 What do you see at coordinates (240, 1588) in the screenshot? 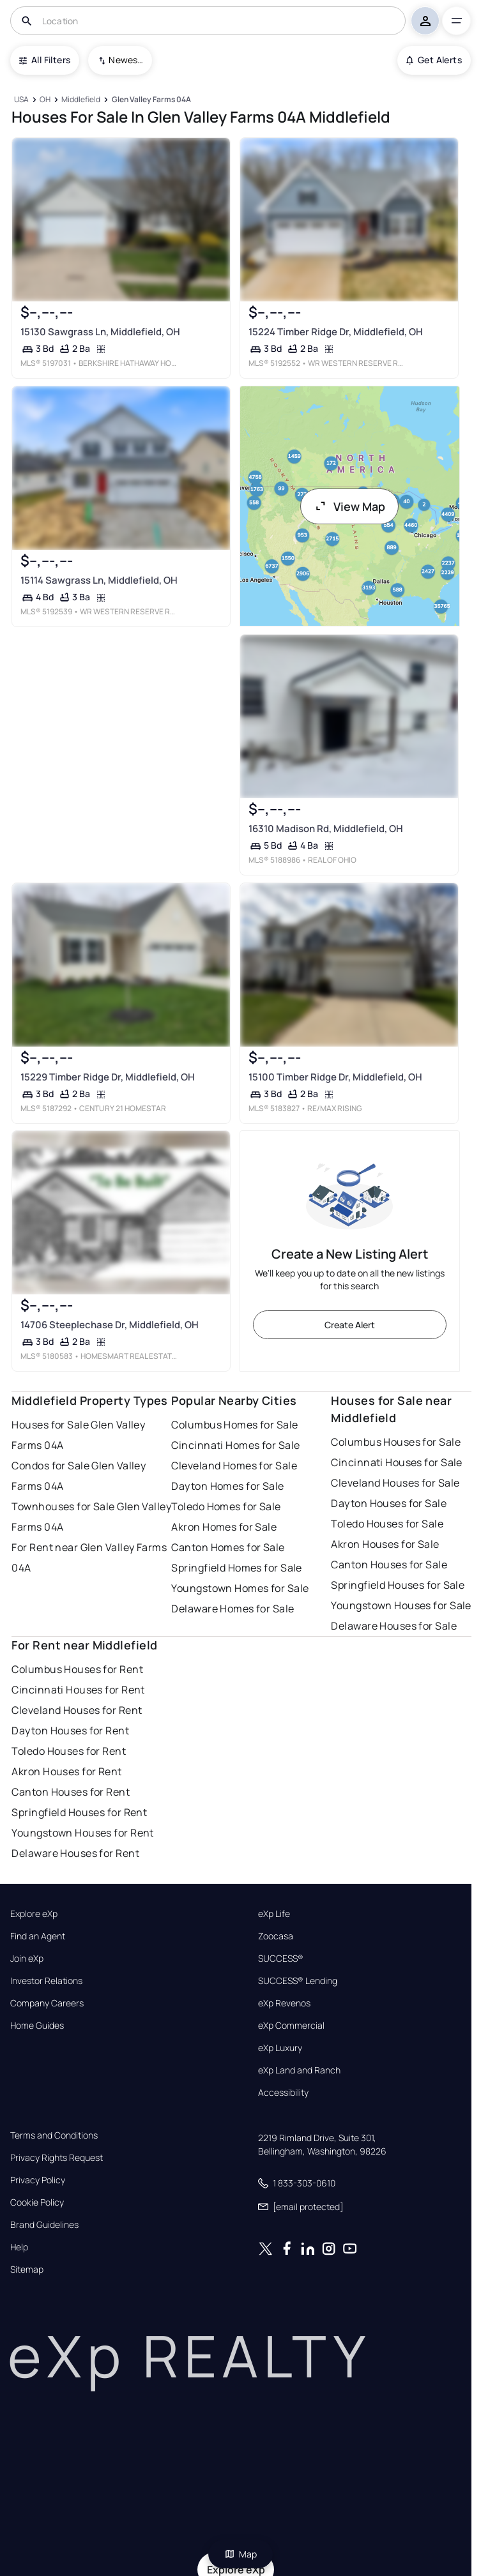
I see `Youngstown Homes for Sale` at bounding box center [240, 1588].